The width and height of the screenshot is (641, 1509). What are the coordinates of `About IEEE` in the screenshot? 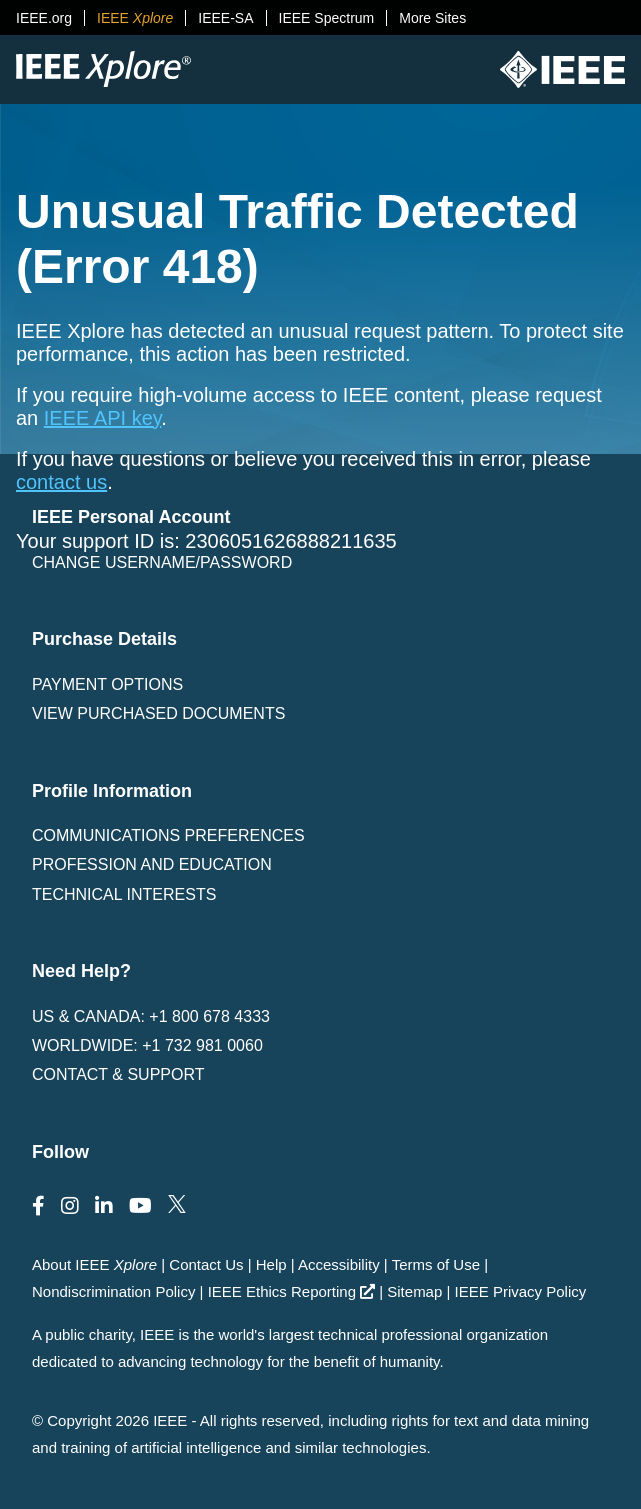 It's located at (94, 1264).